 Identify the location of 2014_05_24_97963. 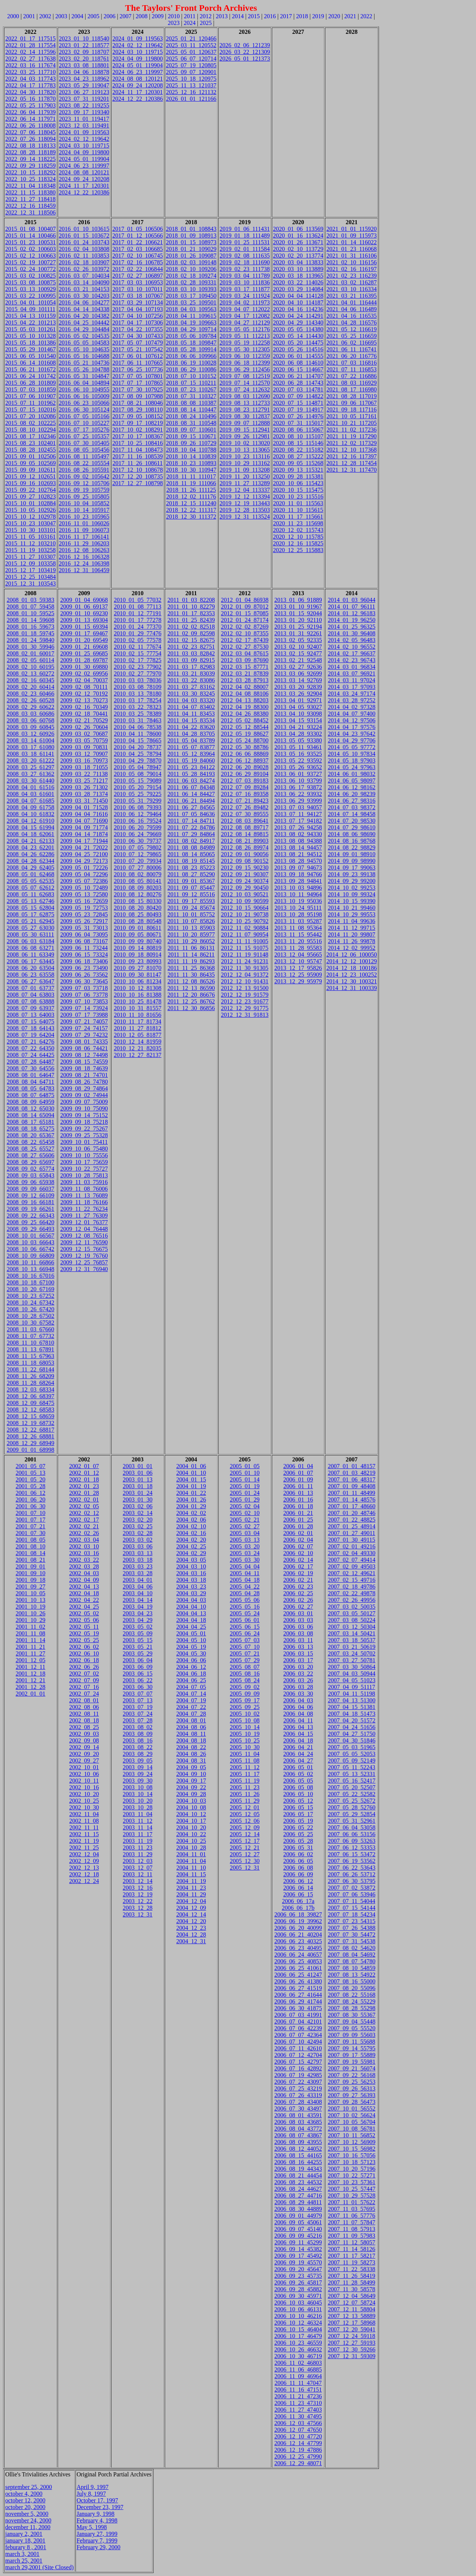
(351, 767).